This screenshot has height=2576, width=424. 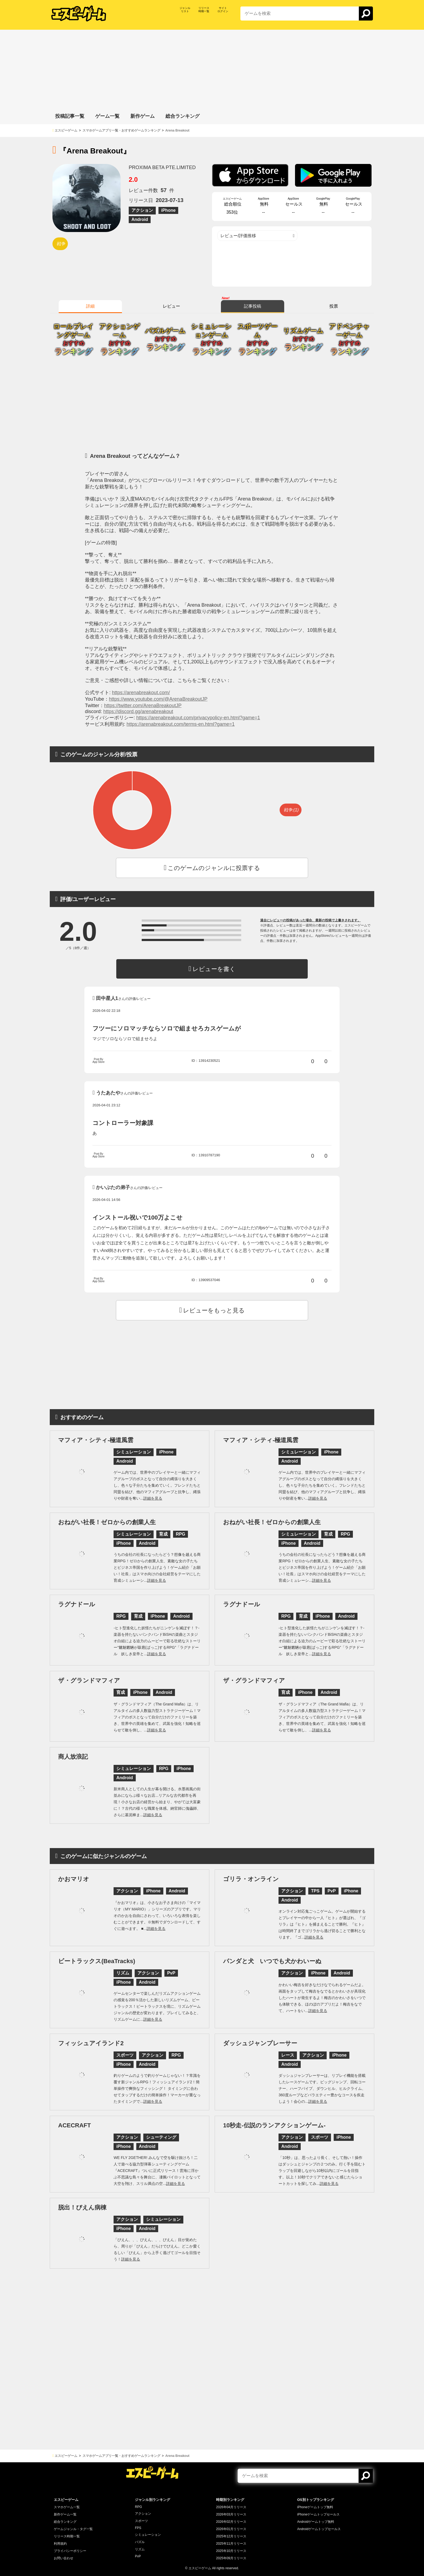 I want to click on https://arenabreakout.com/, so click(x=141, y=692).